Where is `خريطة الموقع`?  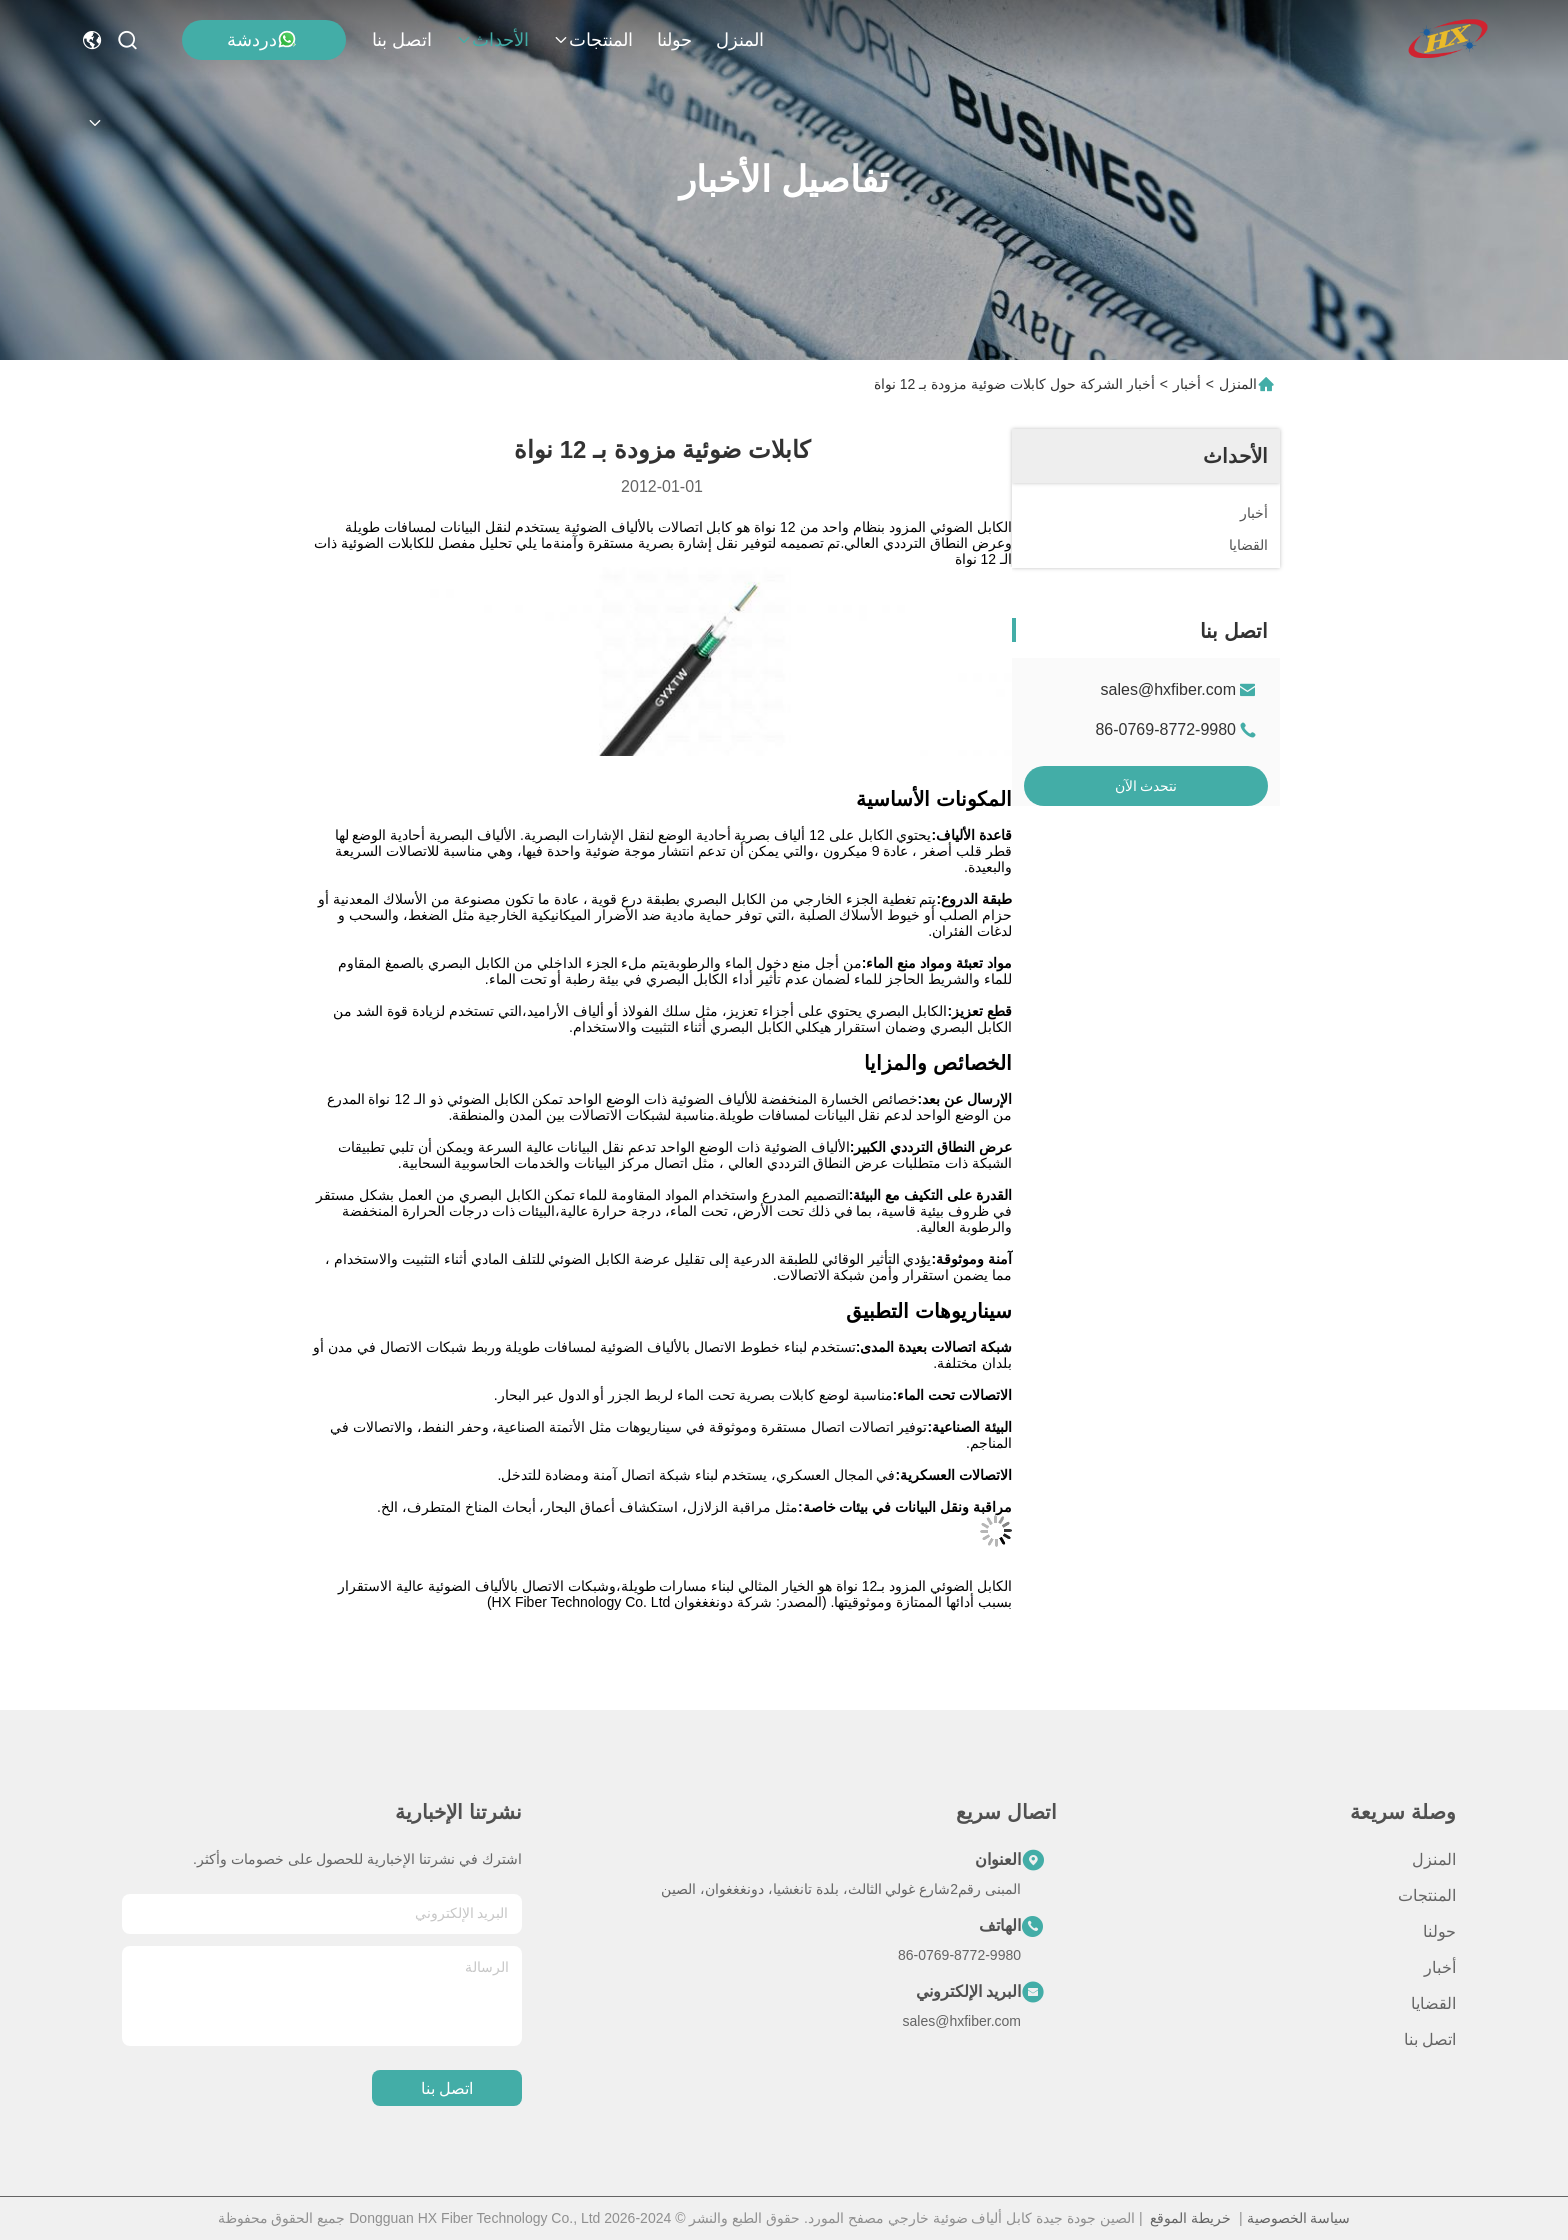
خريطة الموقع is located at coordinates (1190, 2218).